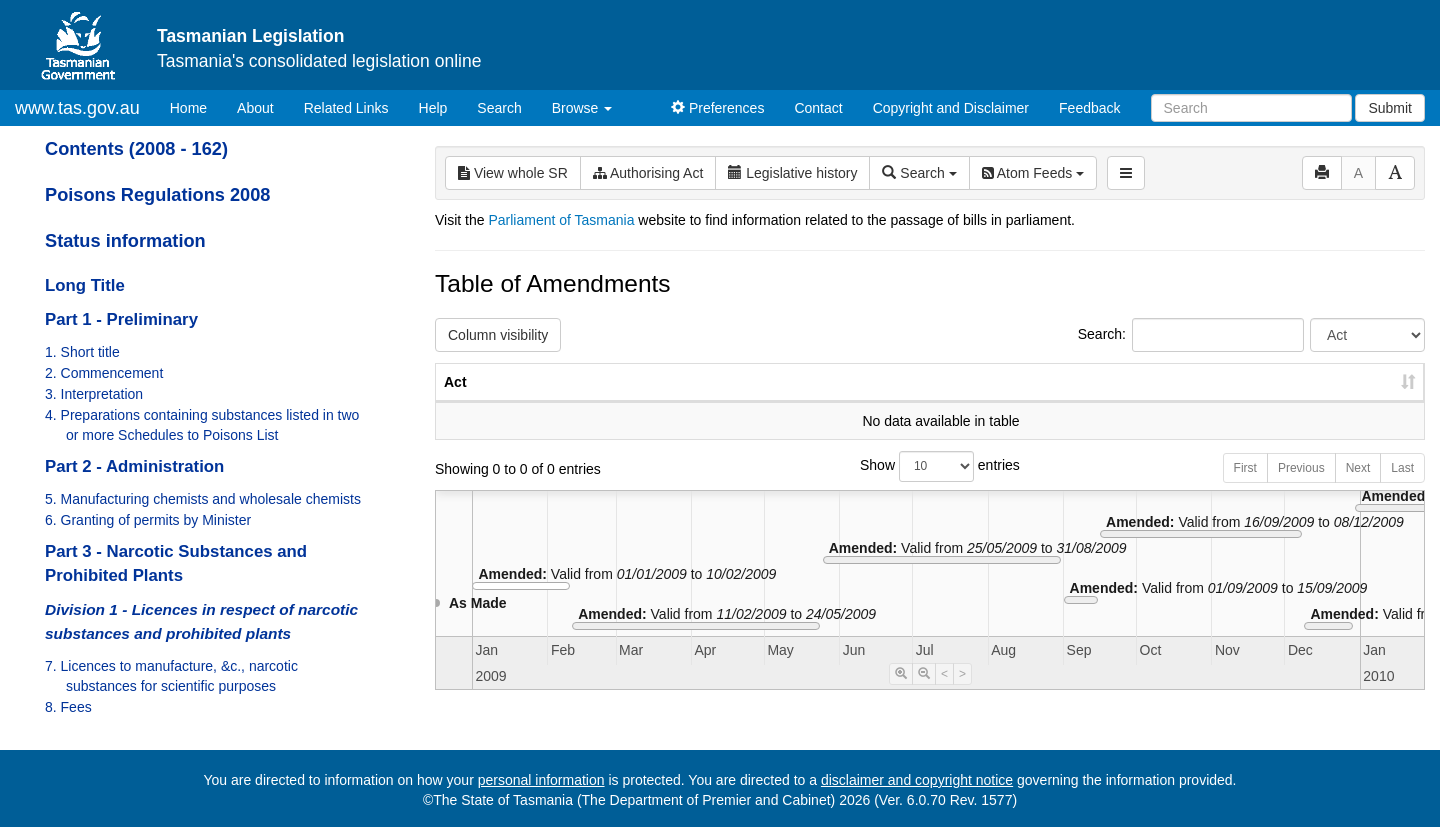 The image size is (1440, 827). I want to click on 8. Fees, so click(68, 707).